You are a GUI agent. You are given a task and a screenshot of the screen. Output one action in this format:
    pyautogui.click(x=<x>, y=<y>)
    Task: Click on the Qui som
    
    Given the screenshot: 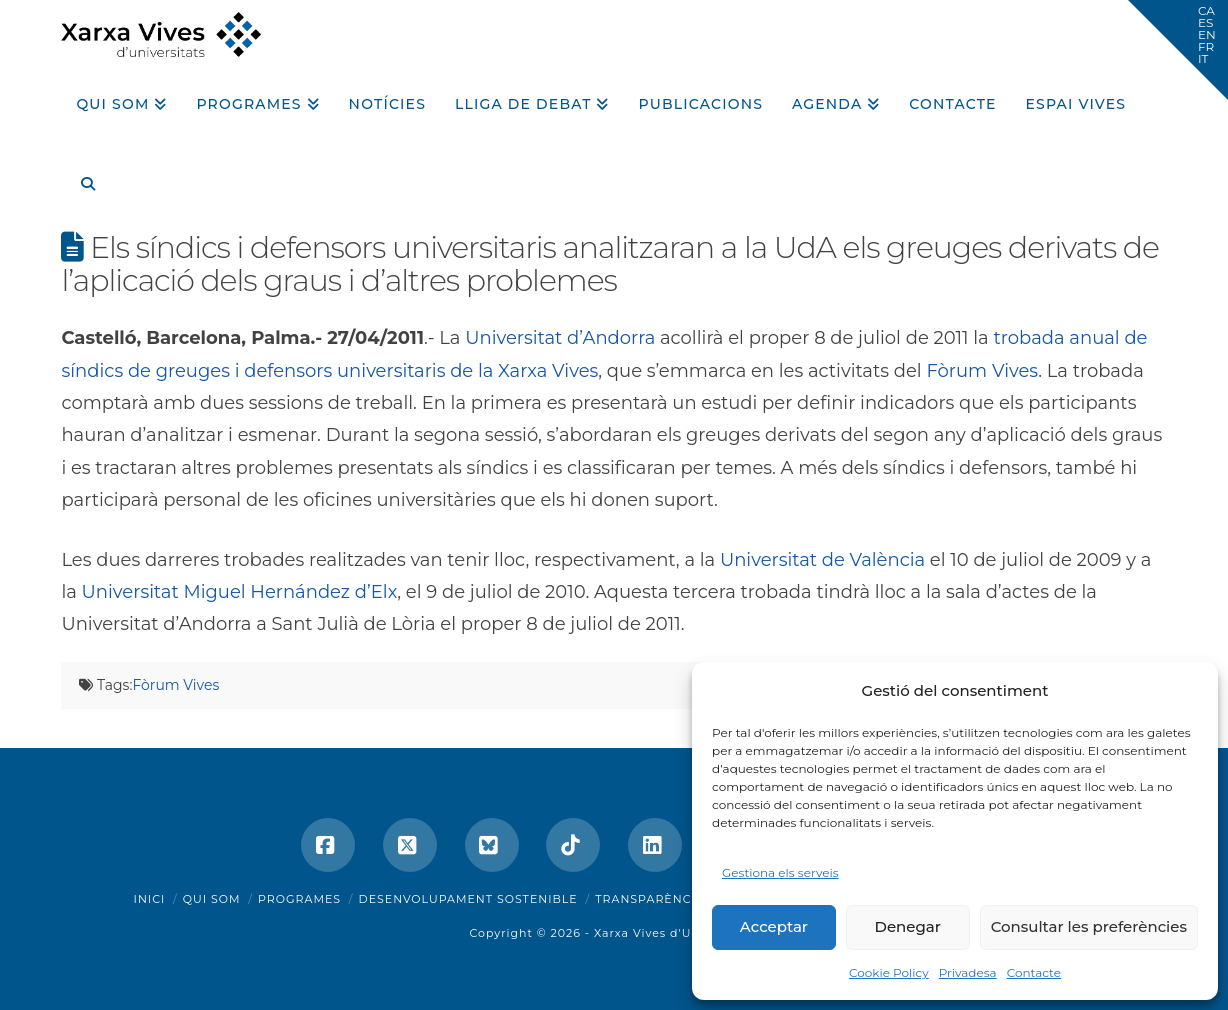 What is the action you would take?
    pyautogui.click(x=212, y=899)
    